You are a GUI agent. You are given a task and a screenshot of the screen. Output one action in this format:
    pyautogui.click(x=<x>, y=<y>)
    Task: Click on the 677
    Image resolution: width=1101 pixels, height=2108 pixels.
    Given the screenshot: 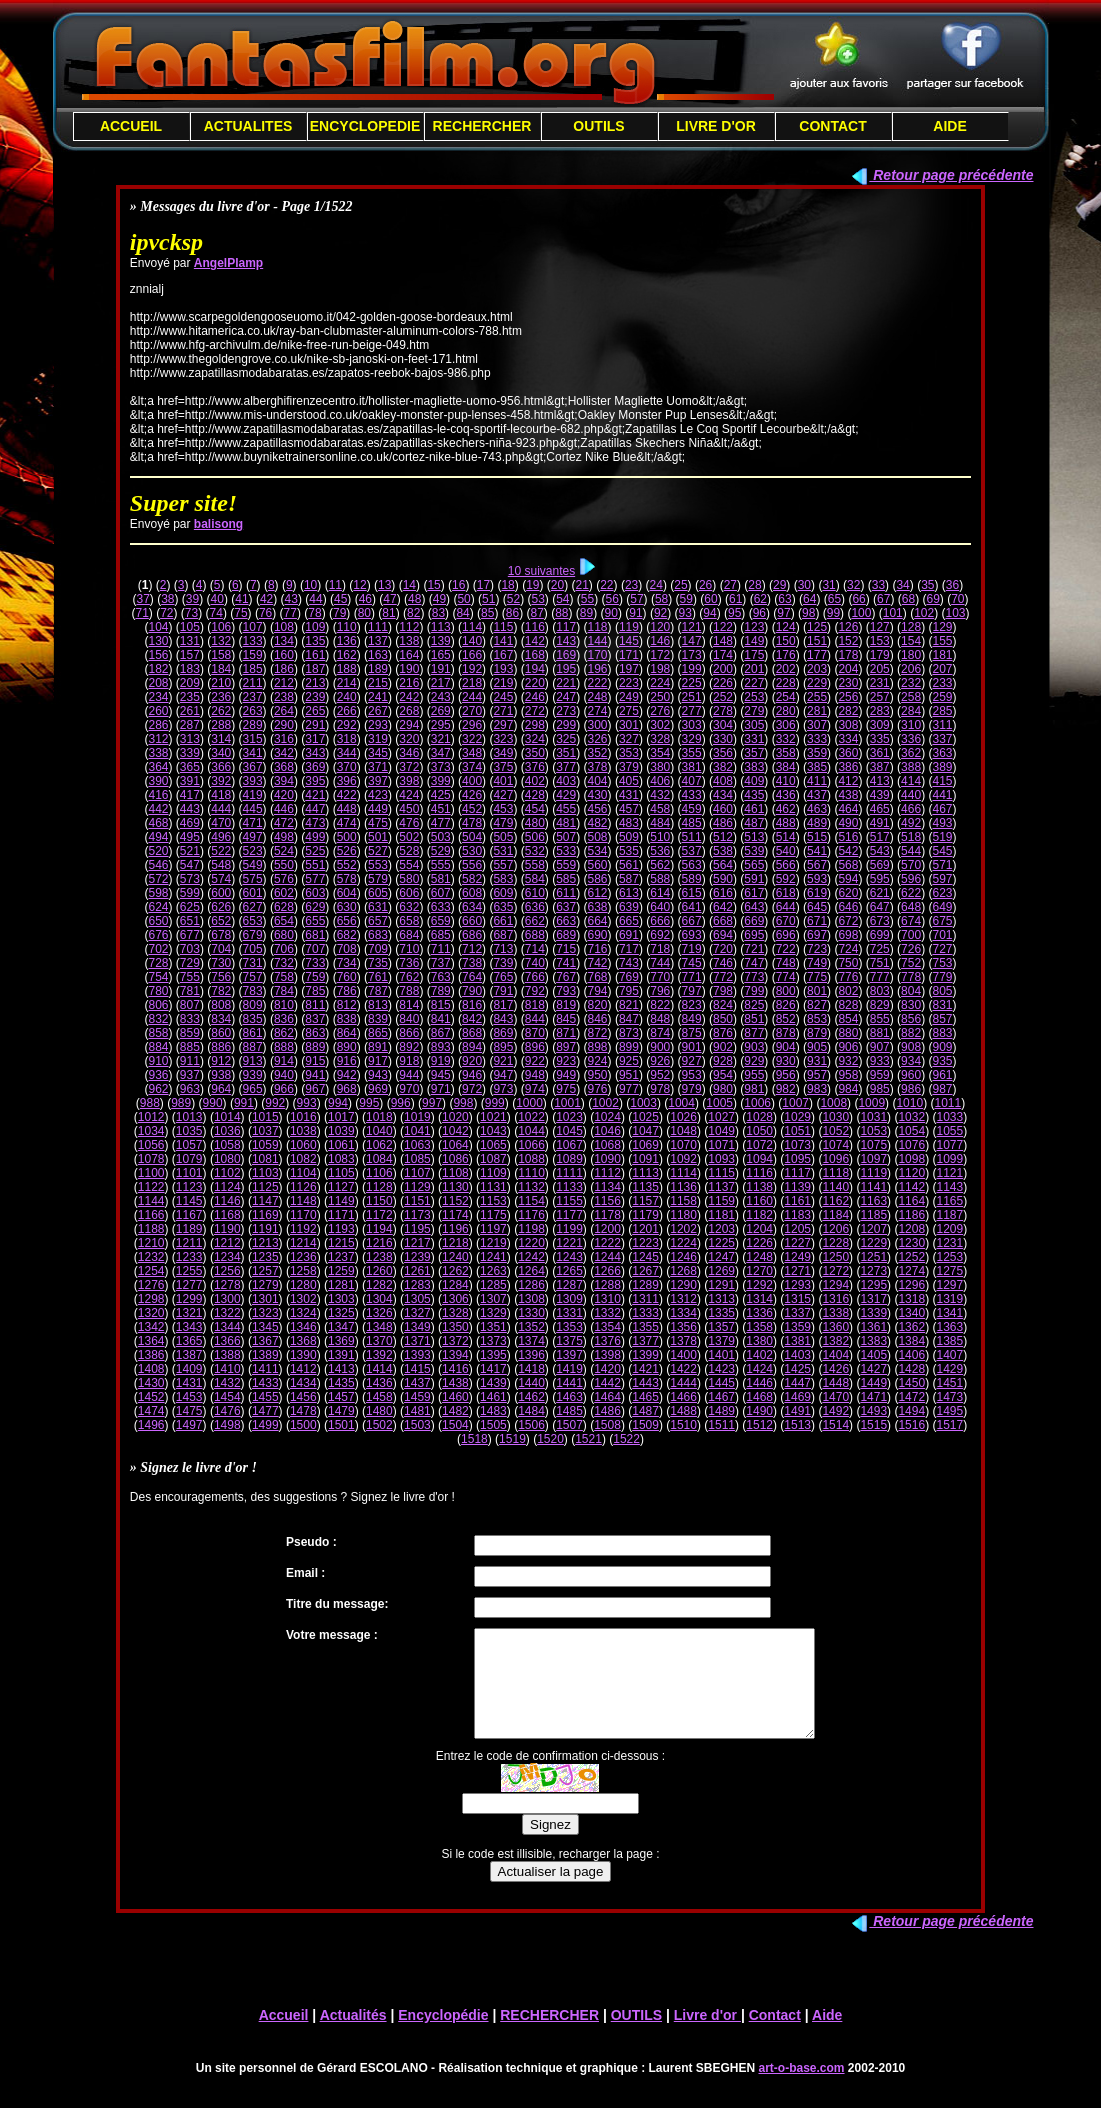 What is the action you would take?
    pyautogui.click(x=190, y=935)
    